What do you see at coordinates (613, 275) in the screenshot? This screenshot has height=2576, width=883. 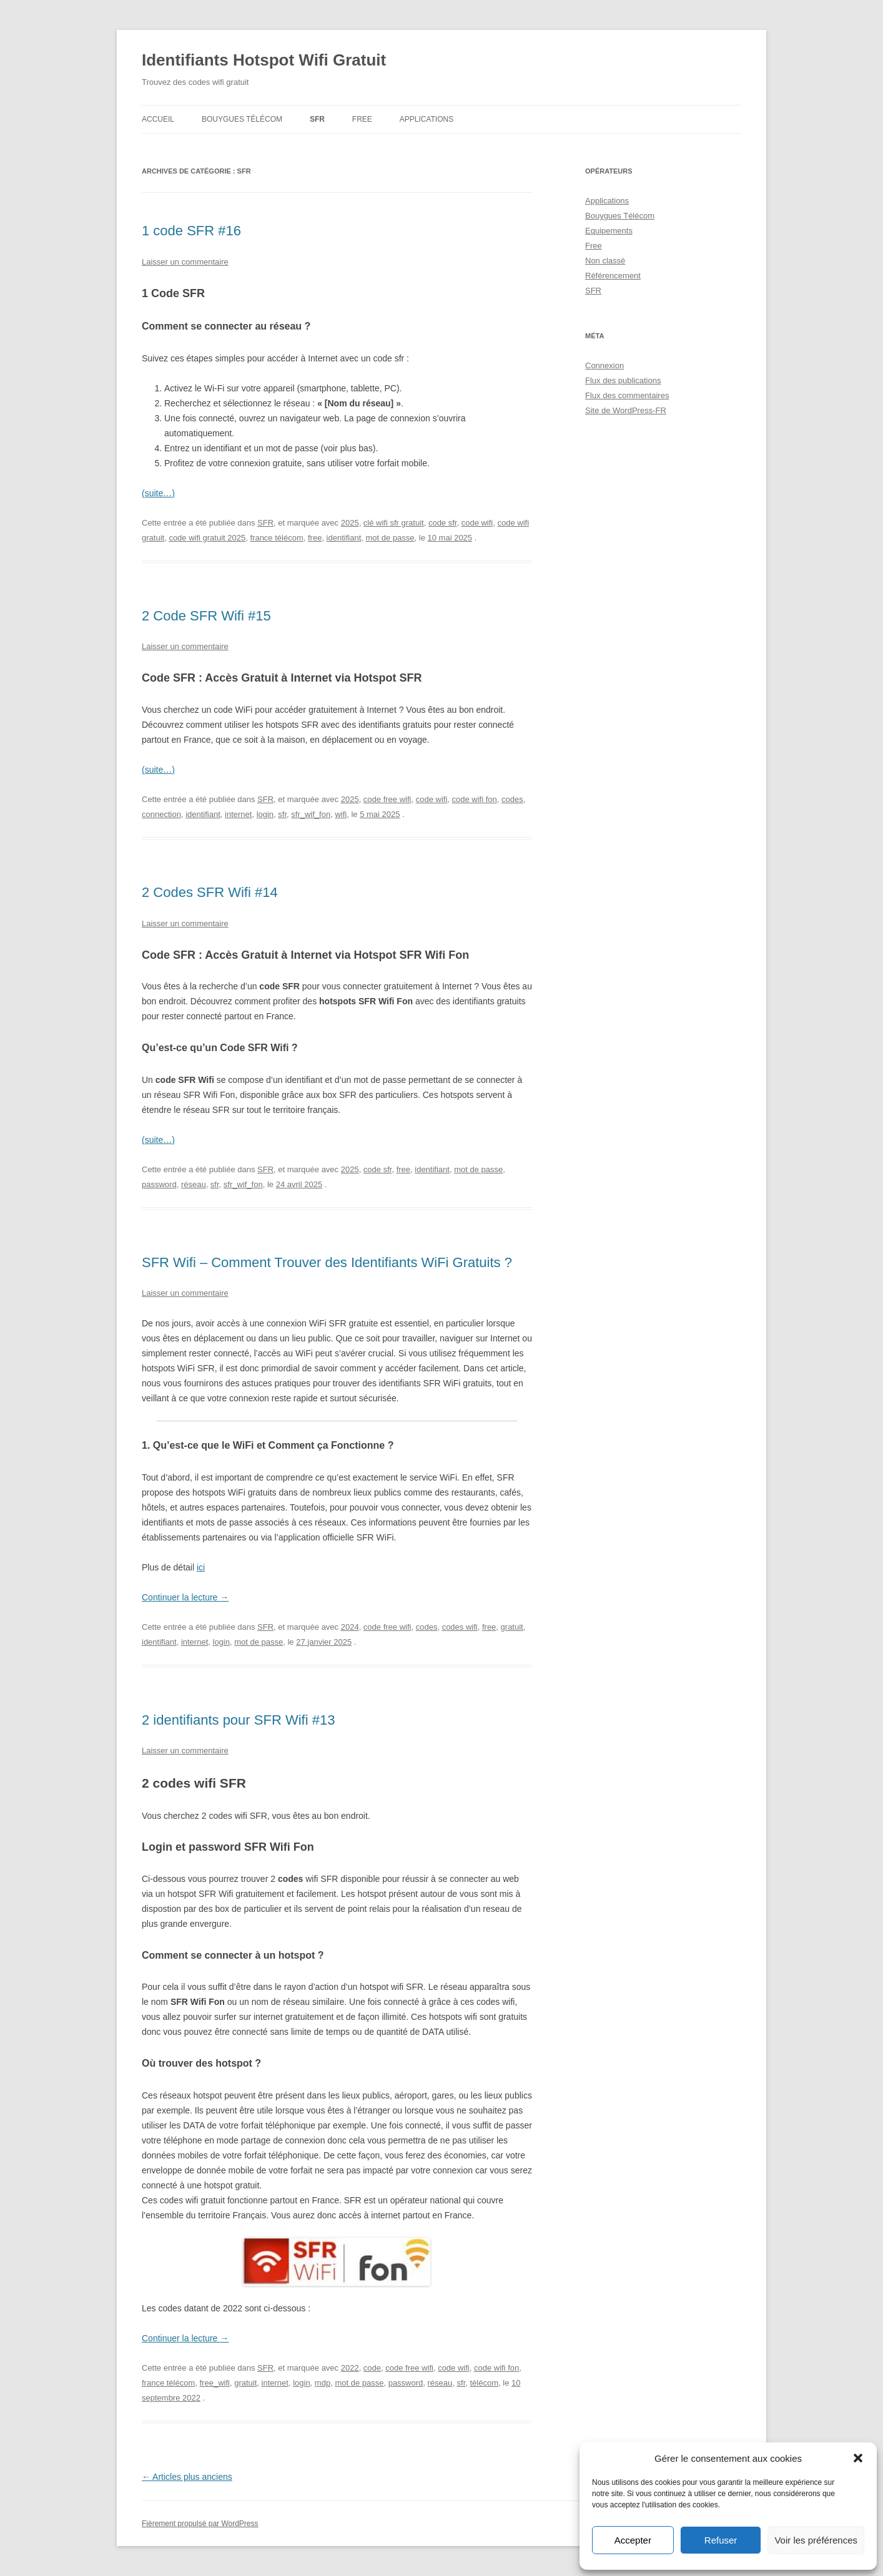 I see `Référencement` at bounding box center [613, 275].